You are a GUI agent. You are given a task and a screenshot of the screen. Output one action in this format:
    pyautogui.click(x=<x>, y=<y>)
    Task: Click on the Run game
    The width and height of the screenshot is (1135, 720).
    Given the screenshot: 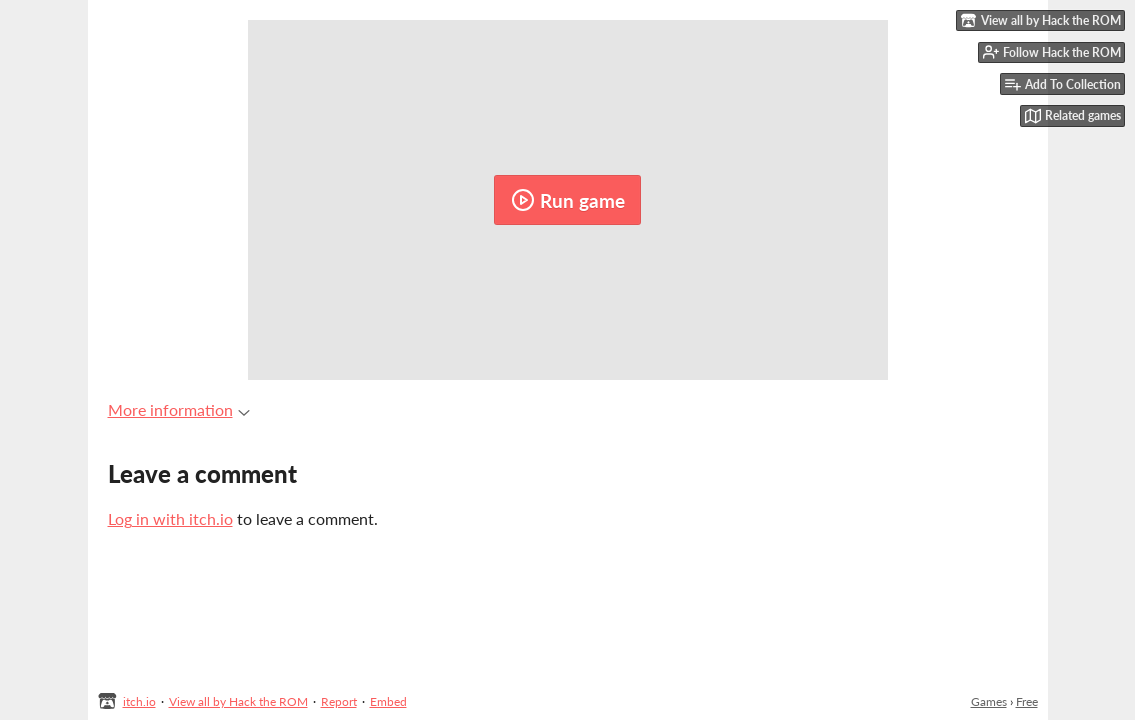 What is the action you would take?
    pyautogui.click(x=568, y=200)
    